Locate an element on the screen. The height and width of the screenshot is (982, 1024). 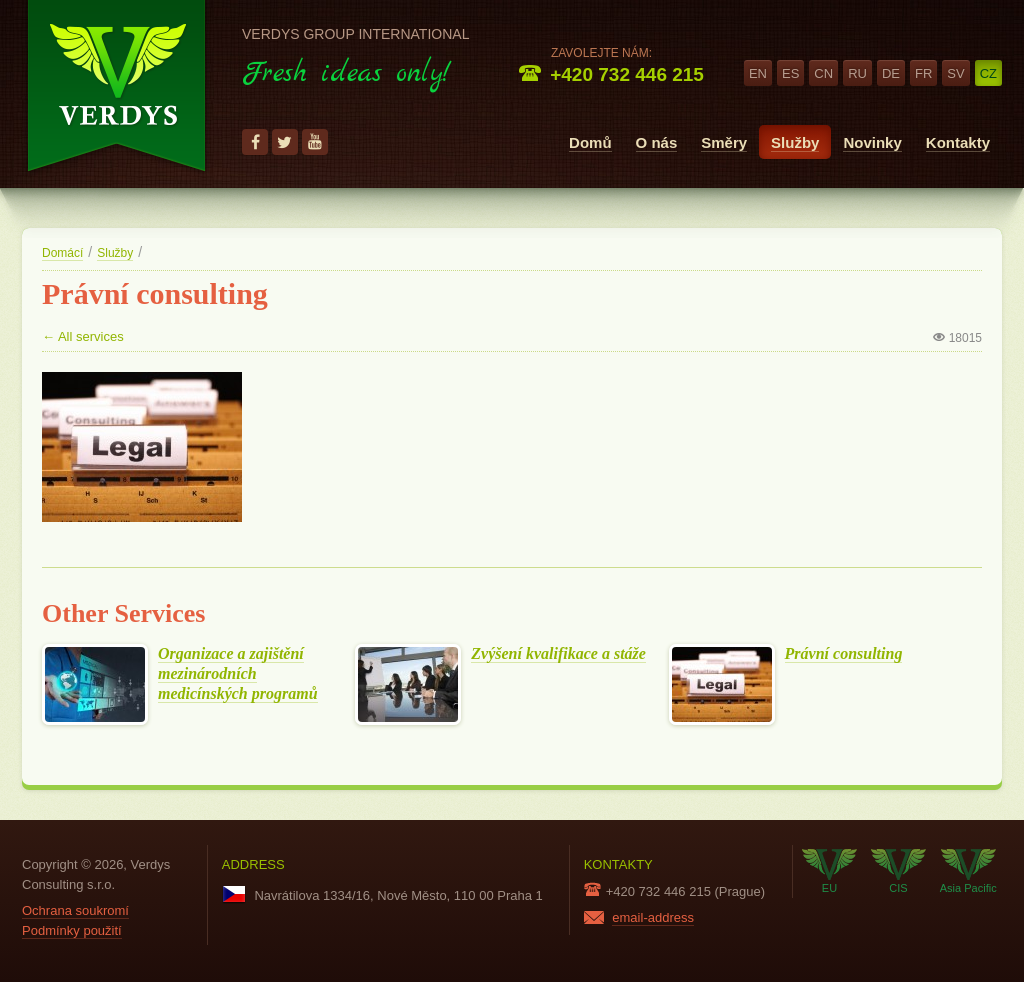
Podmínky použití is located at coordinates (72, 930).